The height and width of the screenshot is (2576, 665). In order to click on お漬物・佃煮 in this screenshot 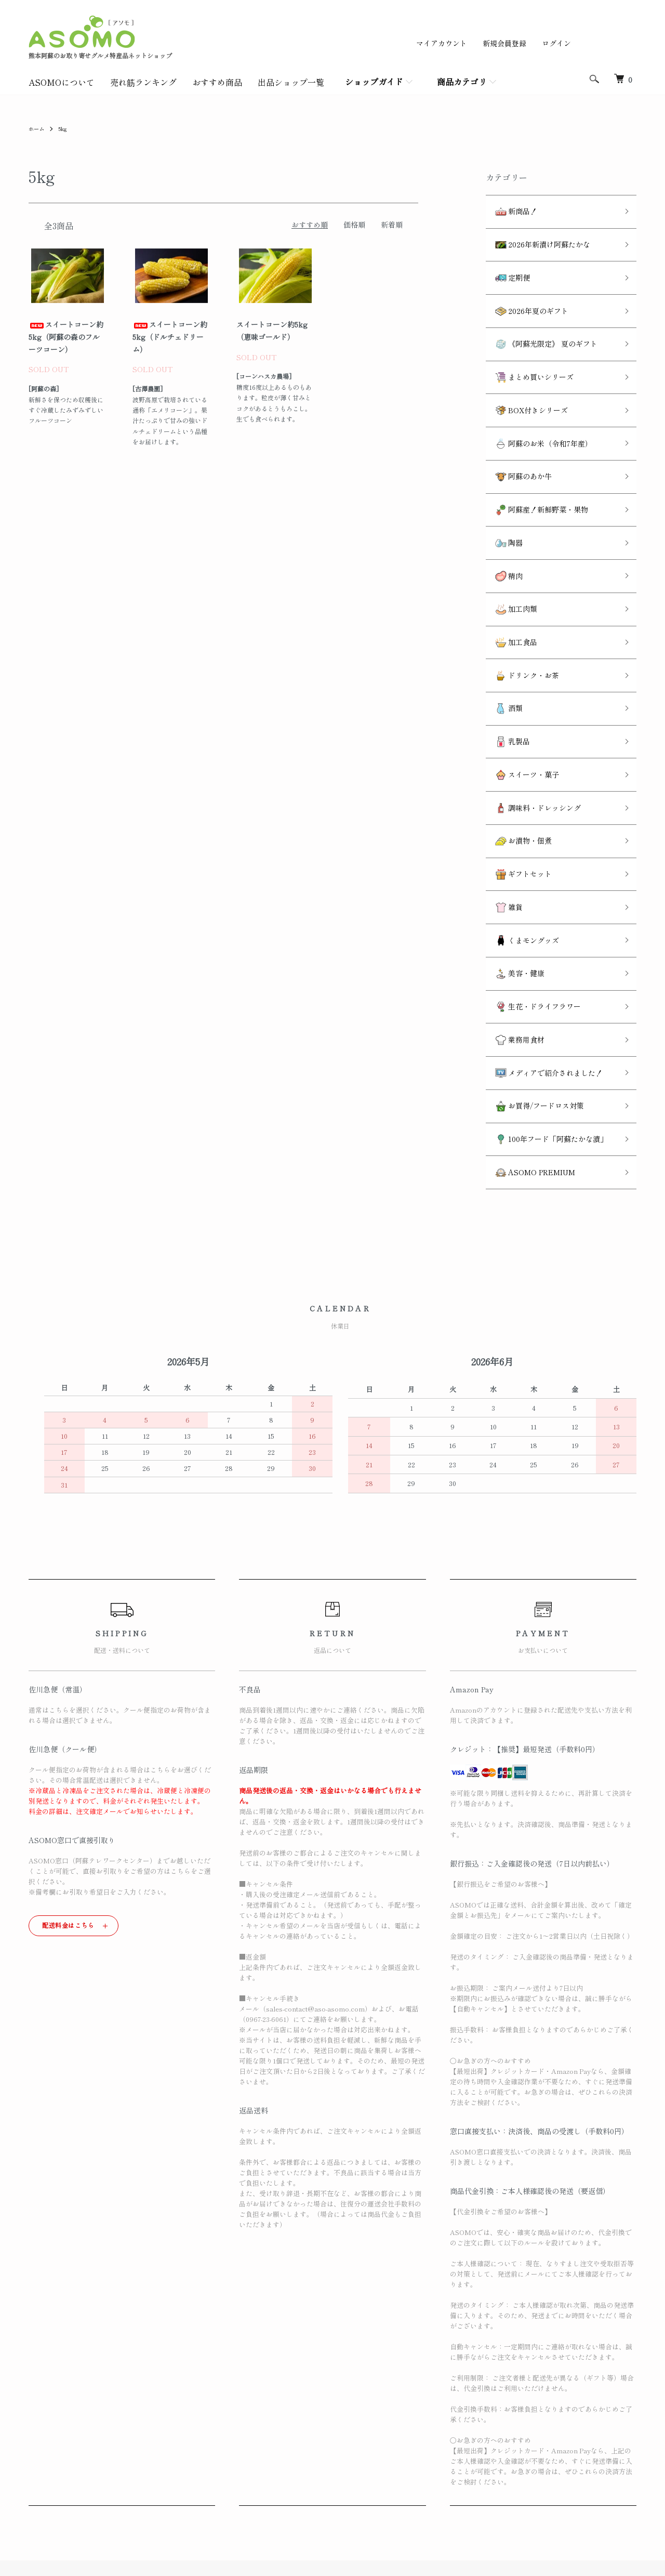, I will do `click(514, 709)`.